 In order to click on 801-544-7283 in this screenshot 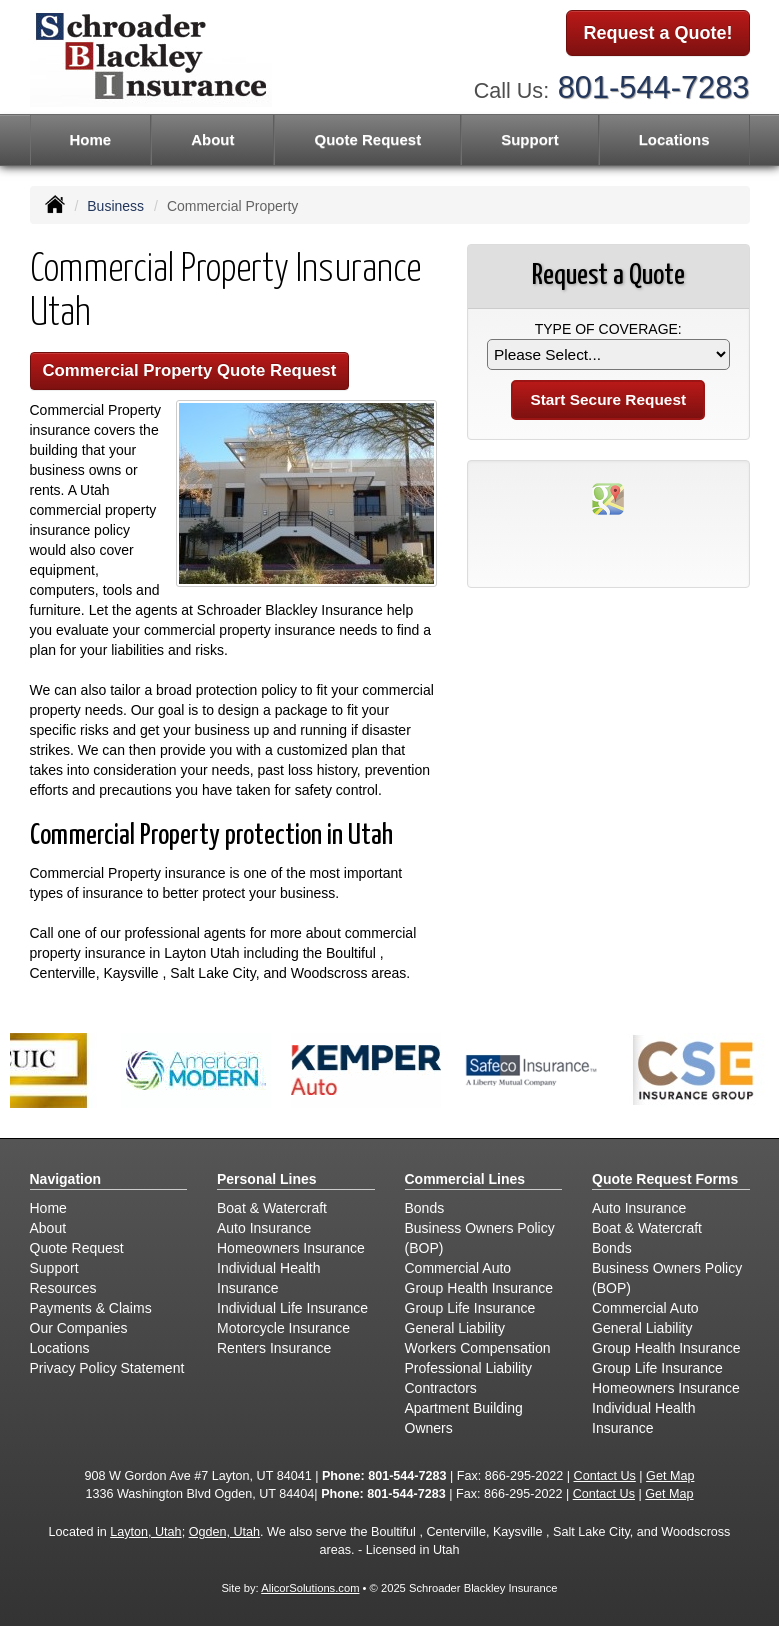, I will do `click(654, 87)`.